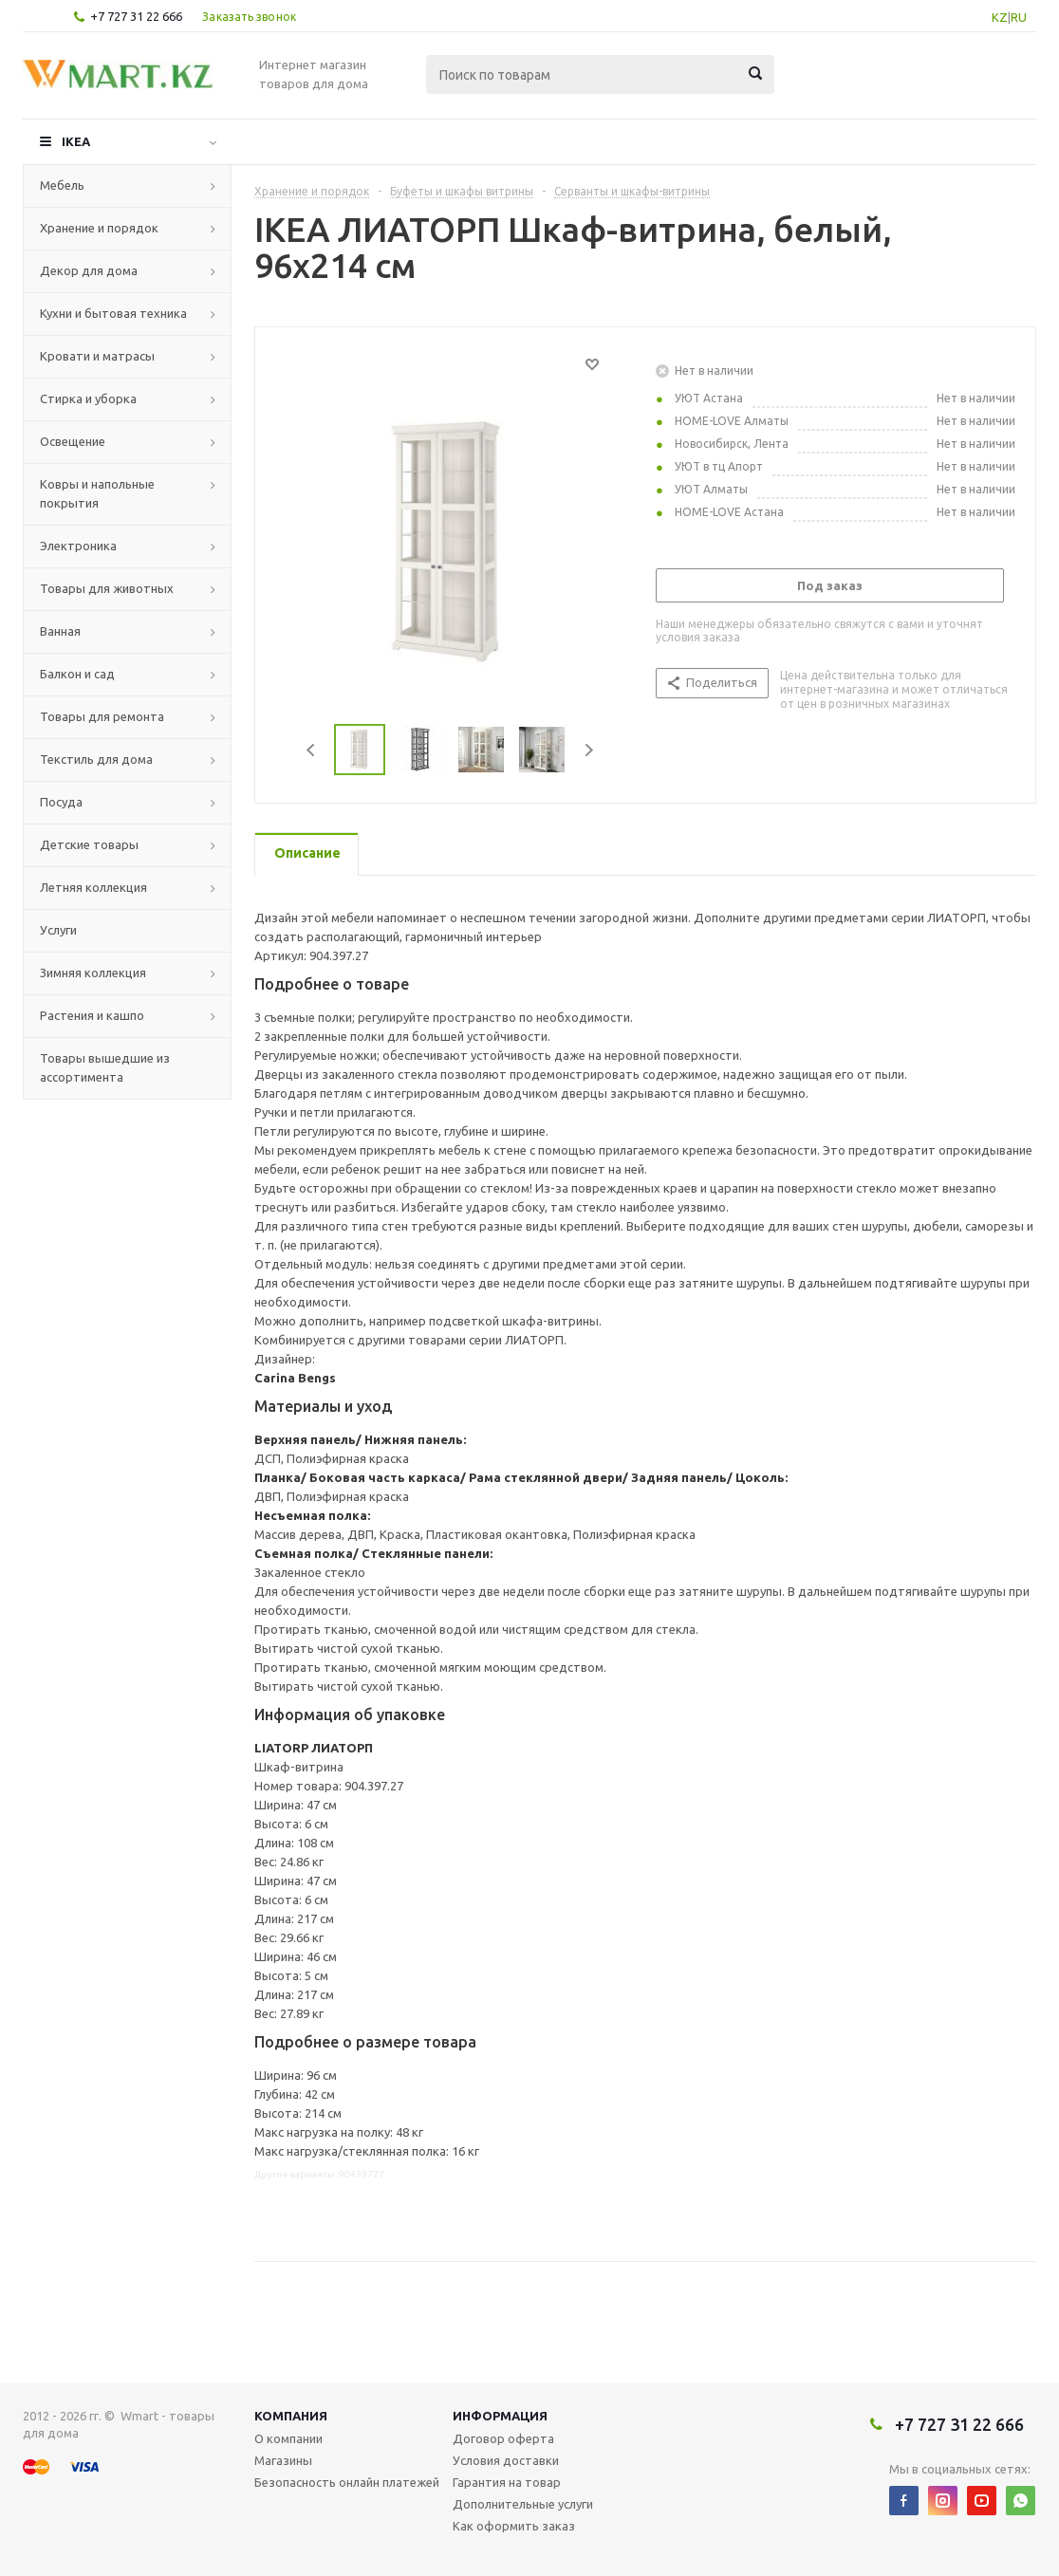 This screenshot has height=2576, width=1059. What do you see at coordinates (507, 2482) in the screenshot?
I see `Гарантия на товар` at bounding box center [507, 2482].